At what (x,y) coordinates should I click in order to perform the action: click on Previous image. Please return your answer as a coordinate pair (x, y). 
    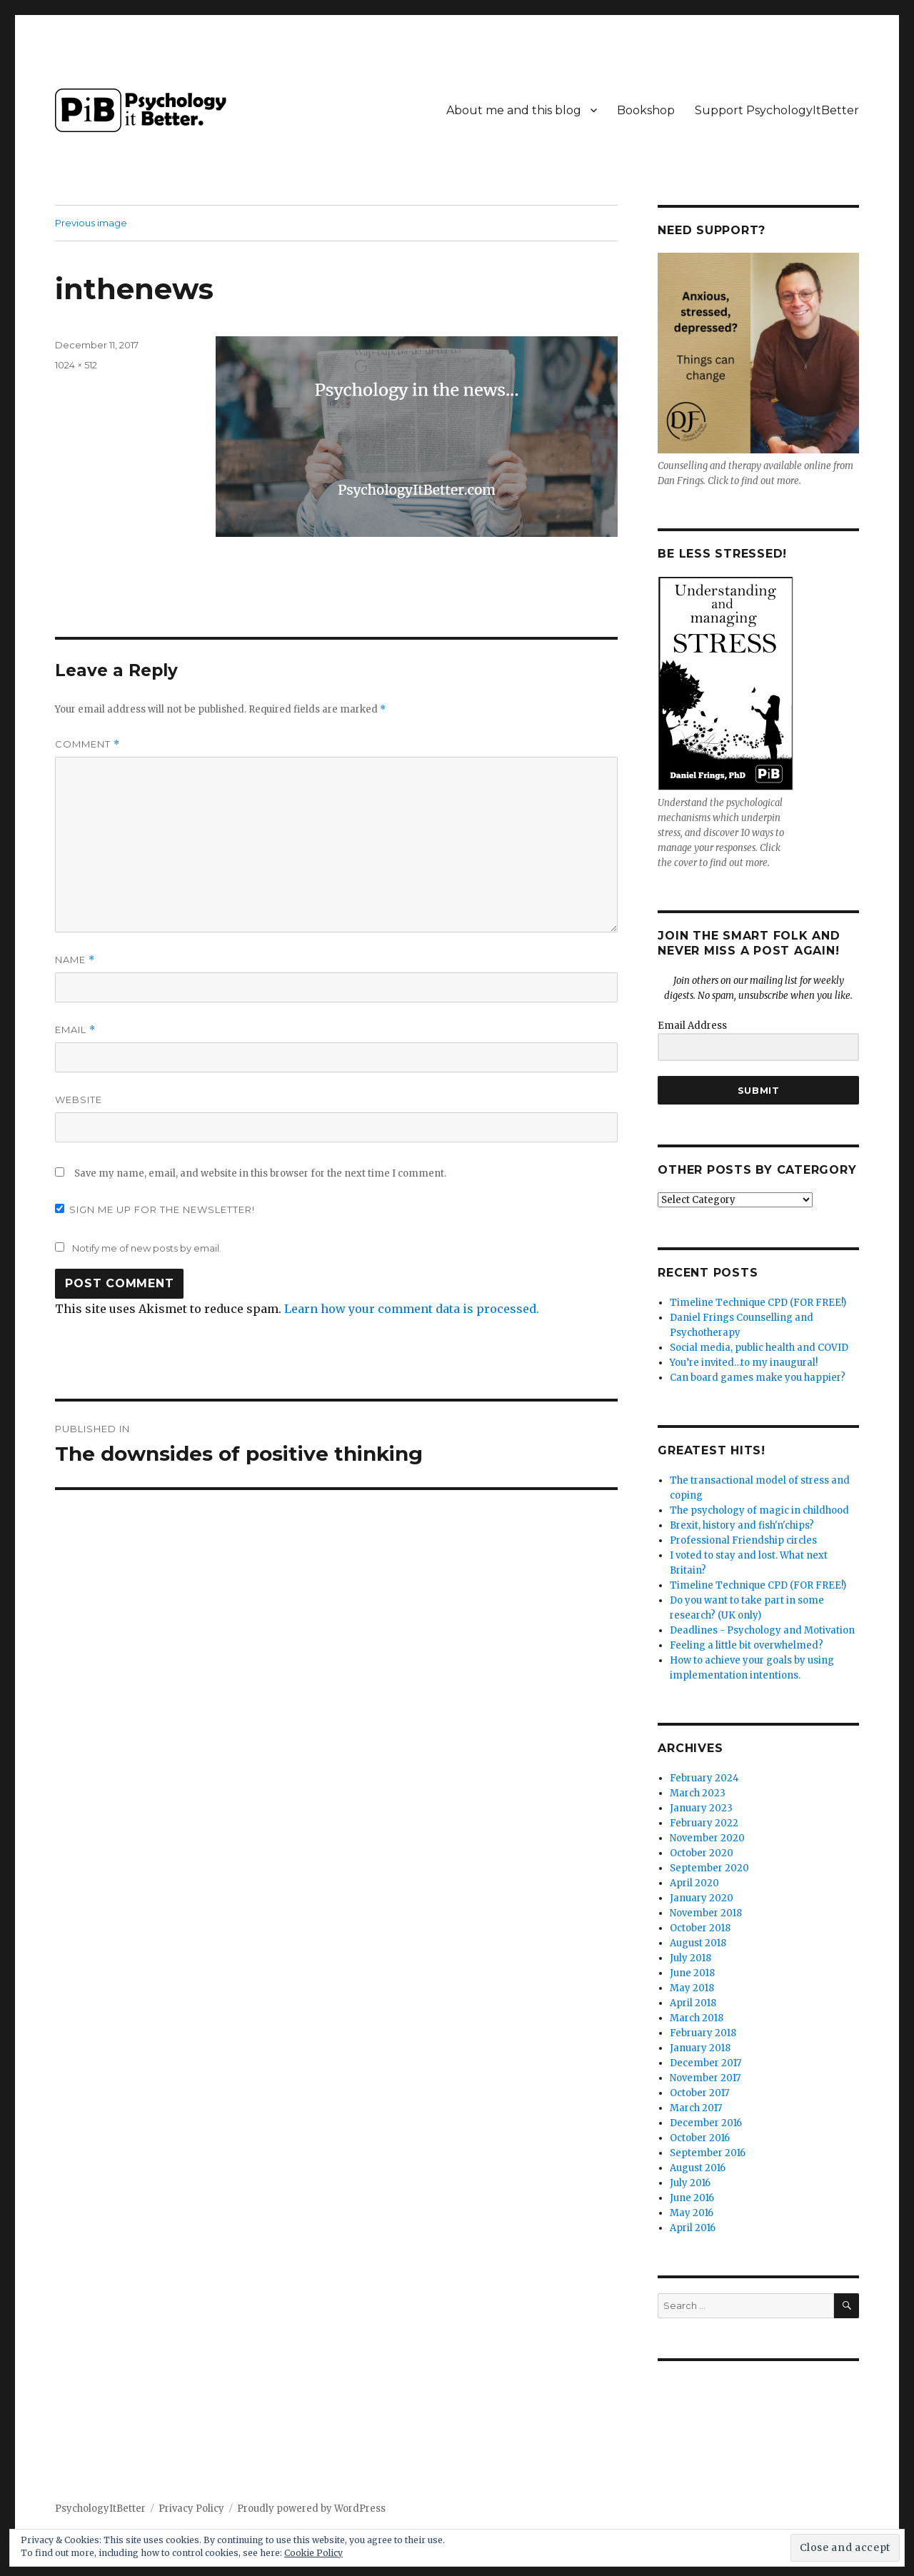
    Looking at the image, I should click on (91, 222).